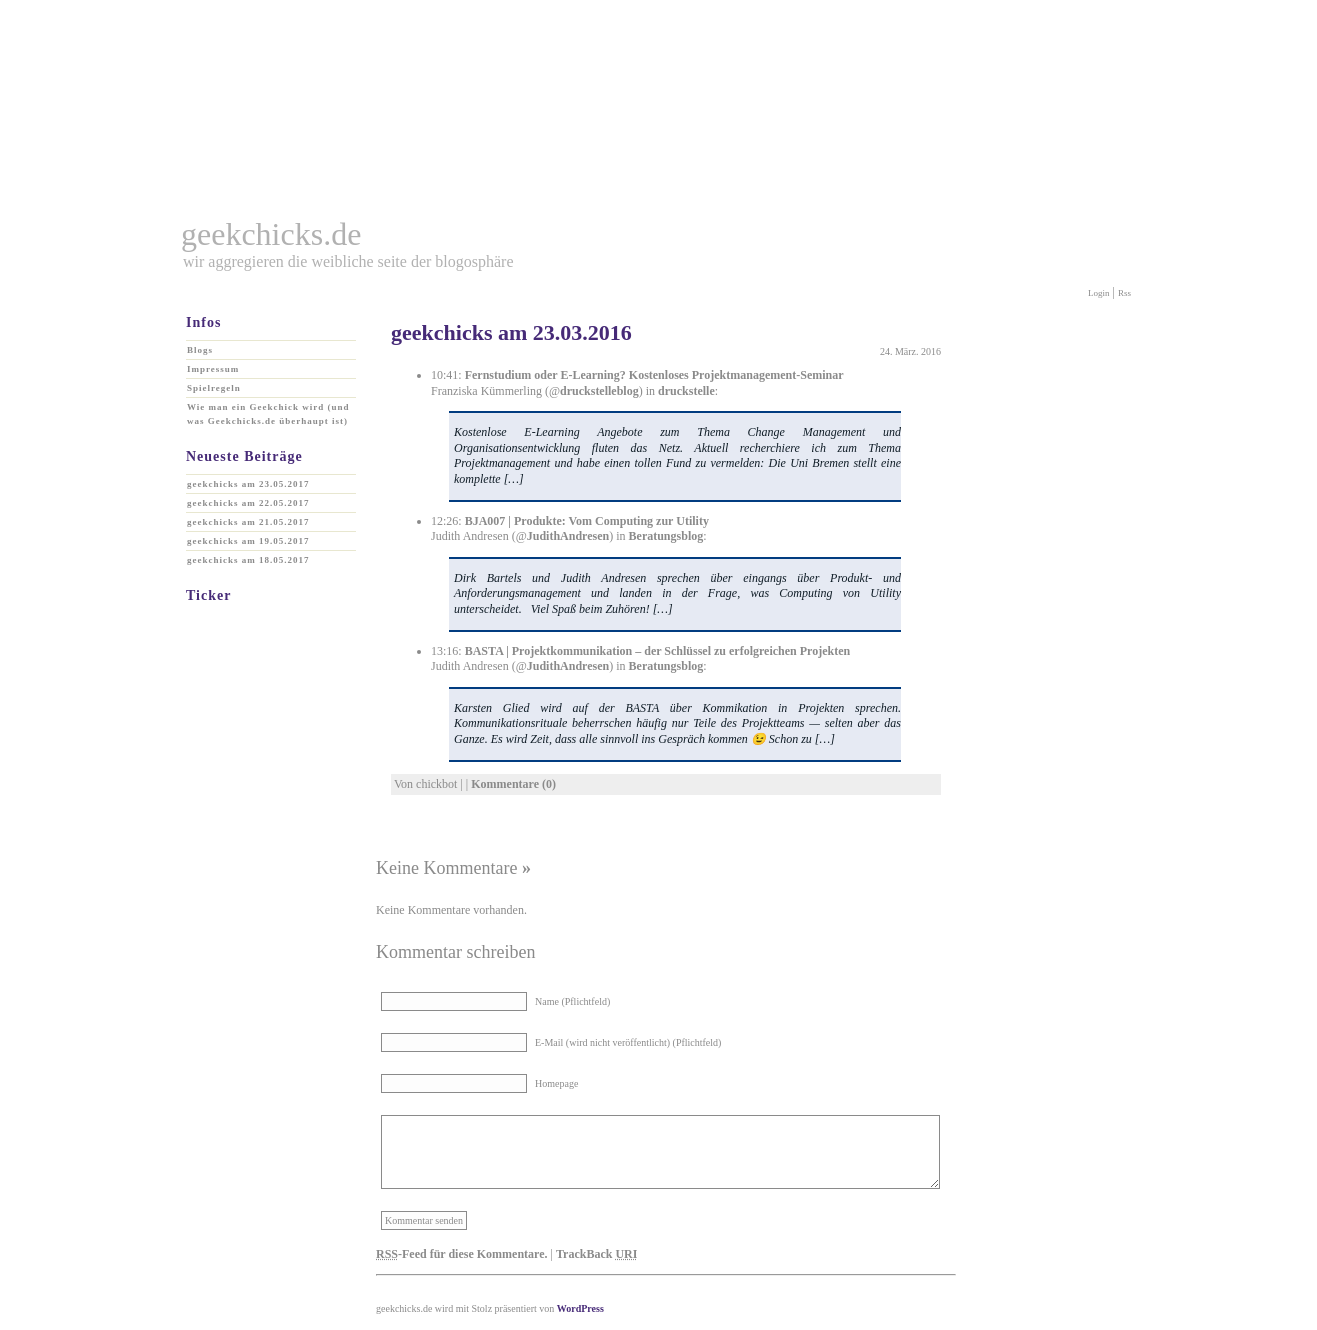  Describe the element at coordinates (658, 651) in the screenshot. I see `BASTA | Projektkommunikation – der Schlüssel zu erfolgreichen Projekten` at that location.